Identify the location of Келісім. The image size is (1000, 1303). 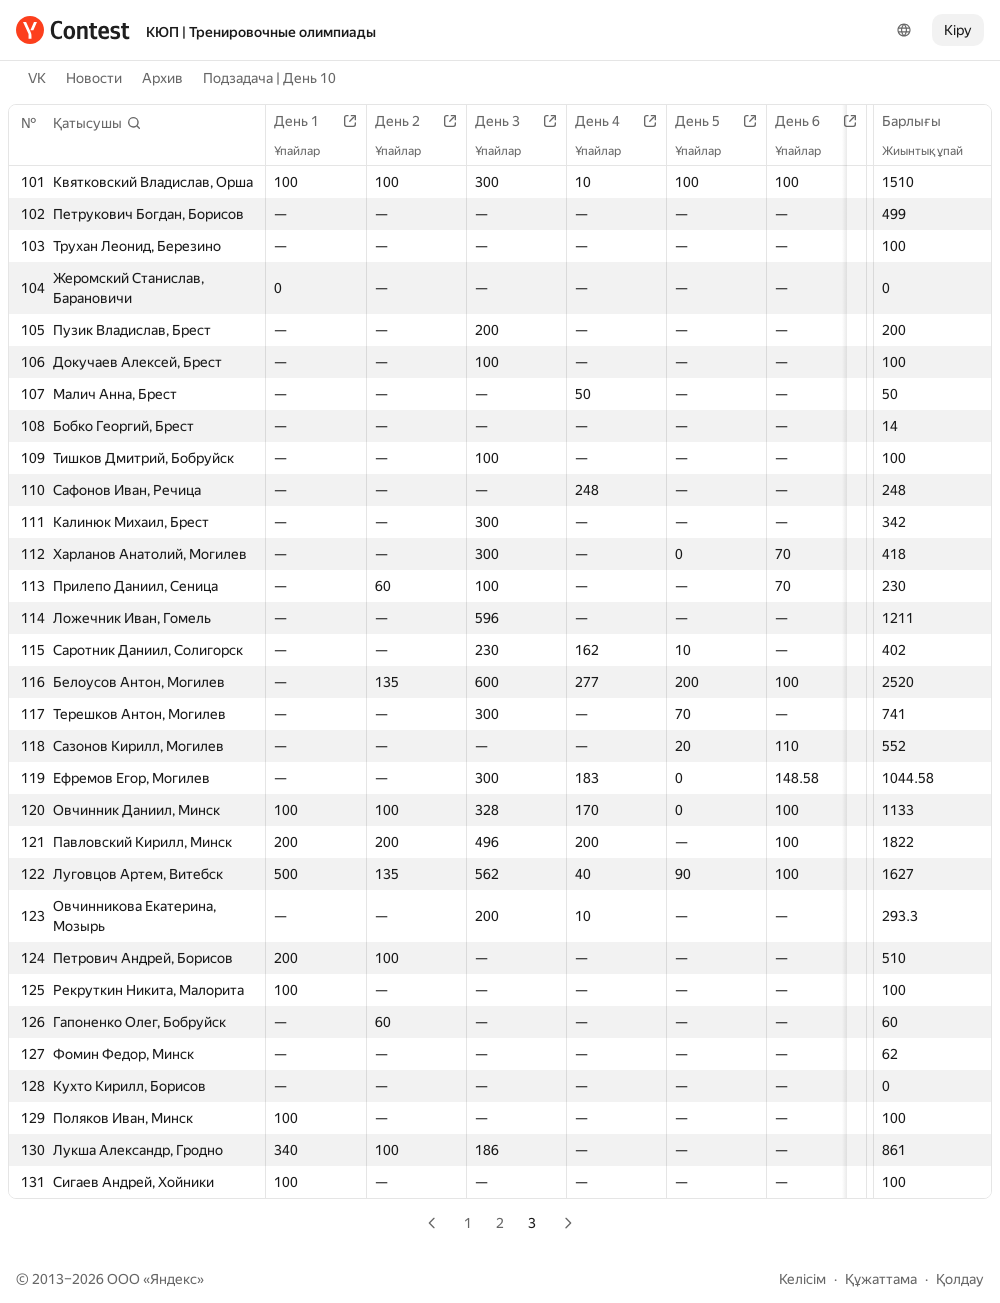
(802, 1279).